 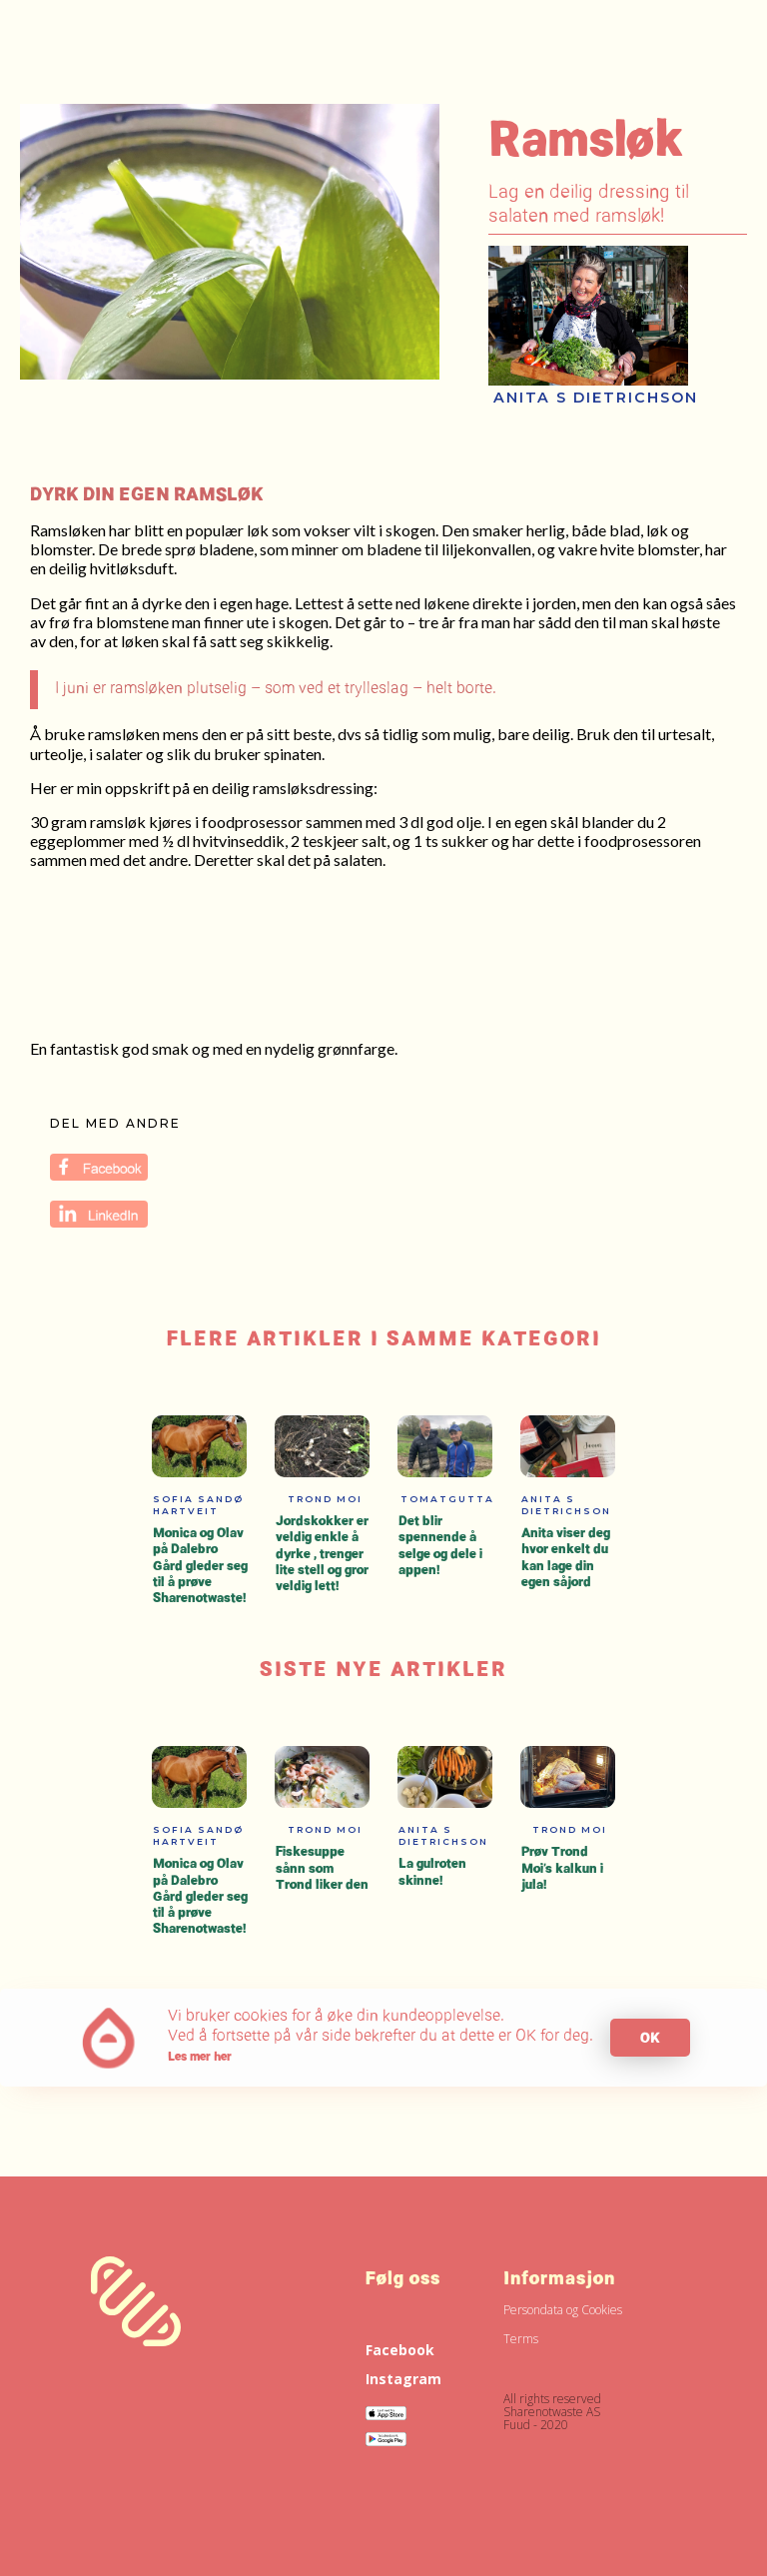 I want to click on Facebook, so click(x=400, y=2349).